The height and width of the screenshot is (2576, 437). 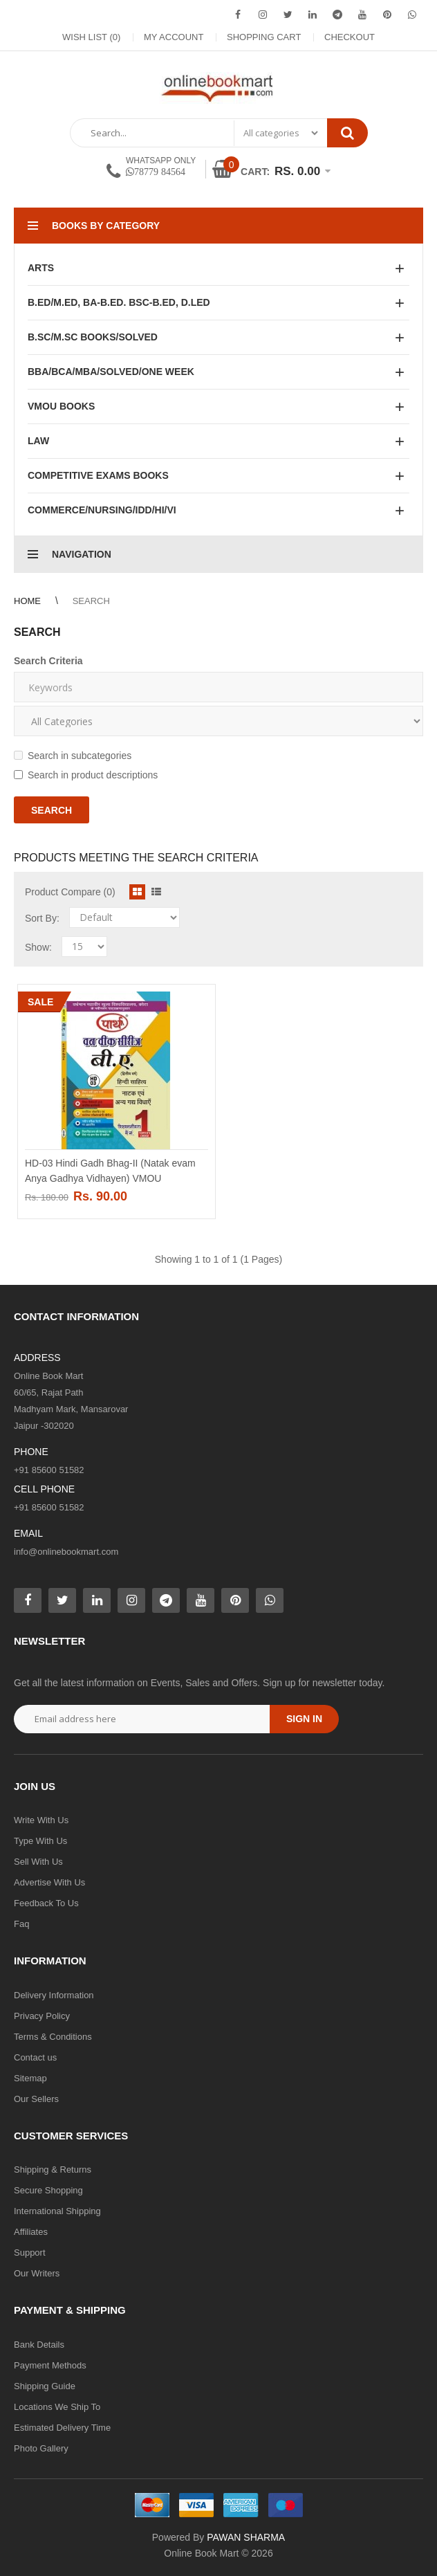 What do you see at coordinates (49, 1882) in the screenshot?
I see `Advertise With Us` at bounding box center [49, 1882].